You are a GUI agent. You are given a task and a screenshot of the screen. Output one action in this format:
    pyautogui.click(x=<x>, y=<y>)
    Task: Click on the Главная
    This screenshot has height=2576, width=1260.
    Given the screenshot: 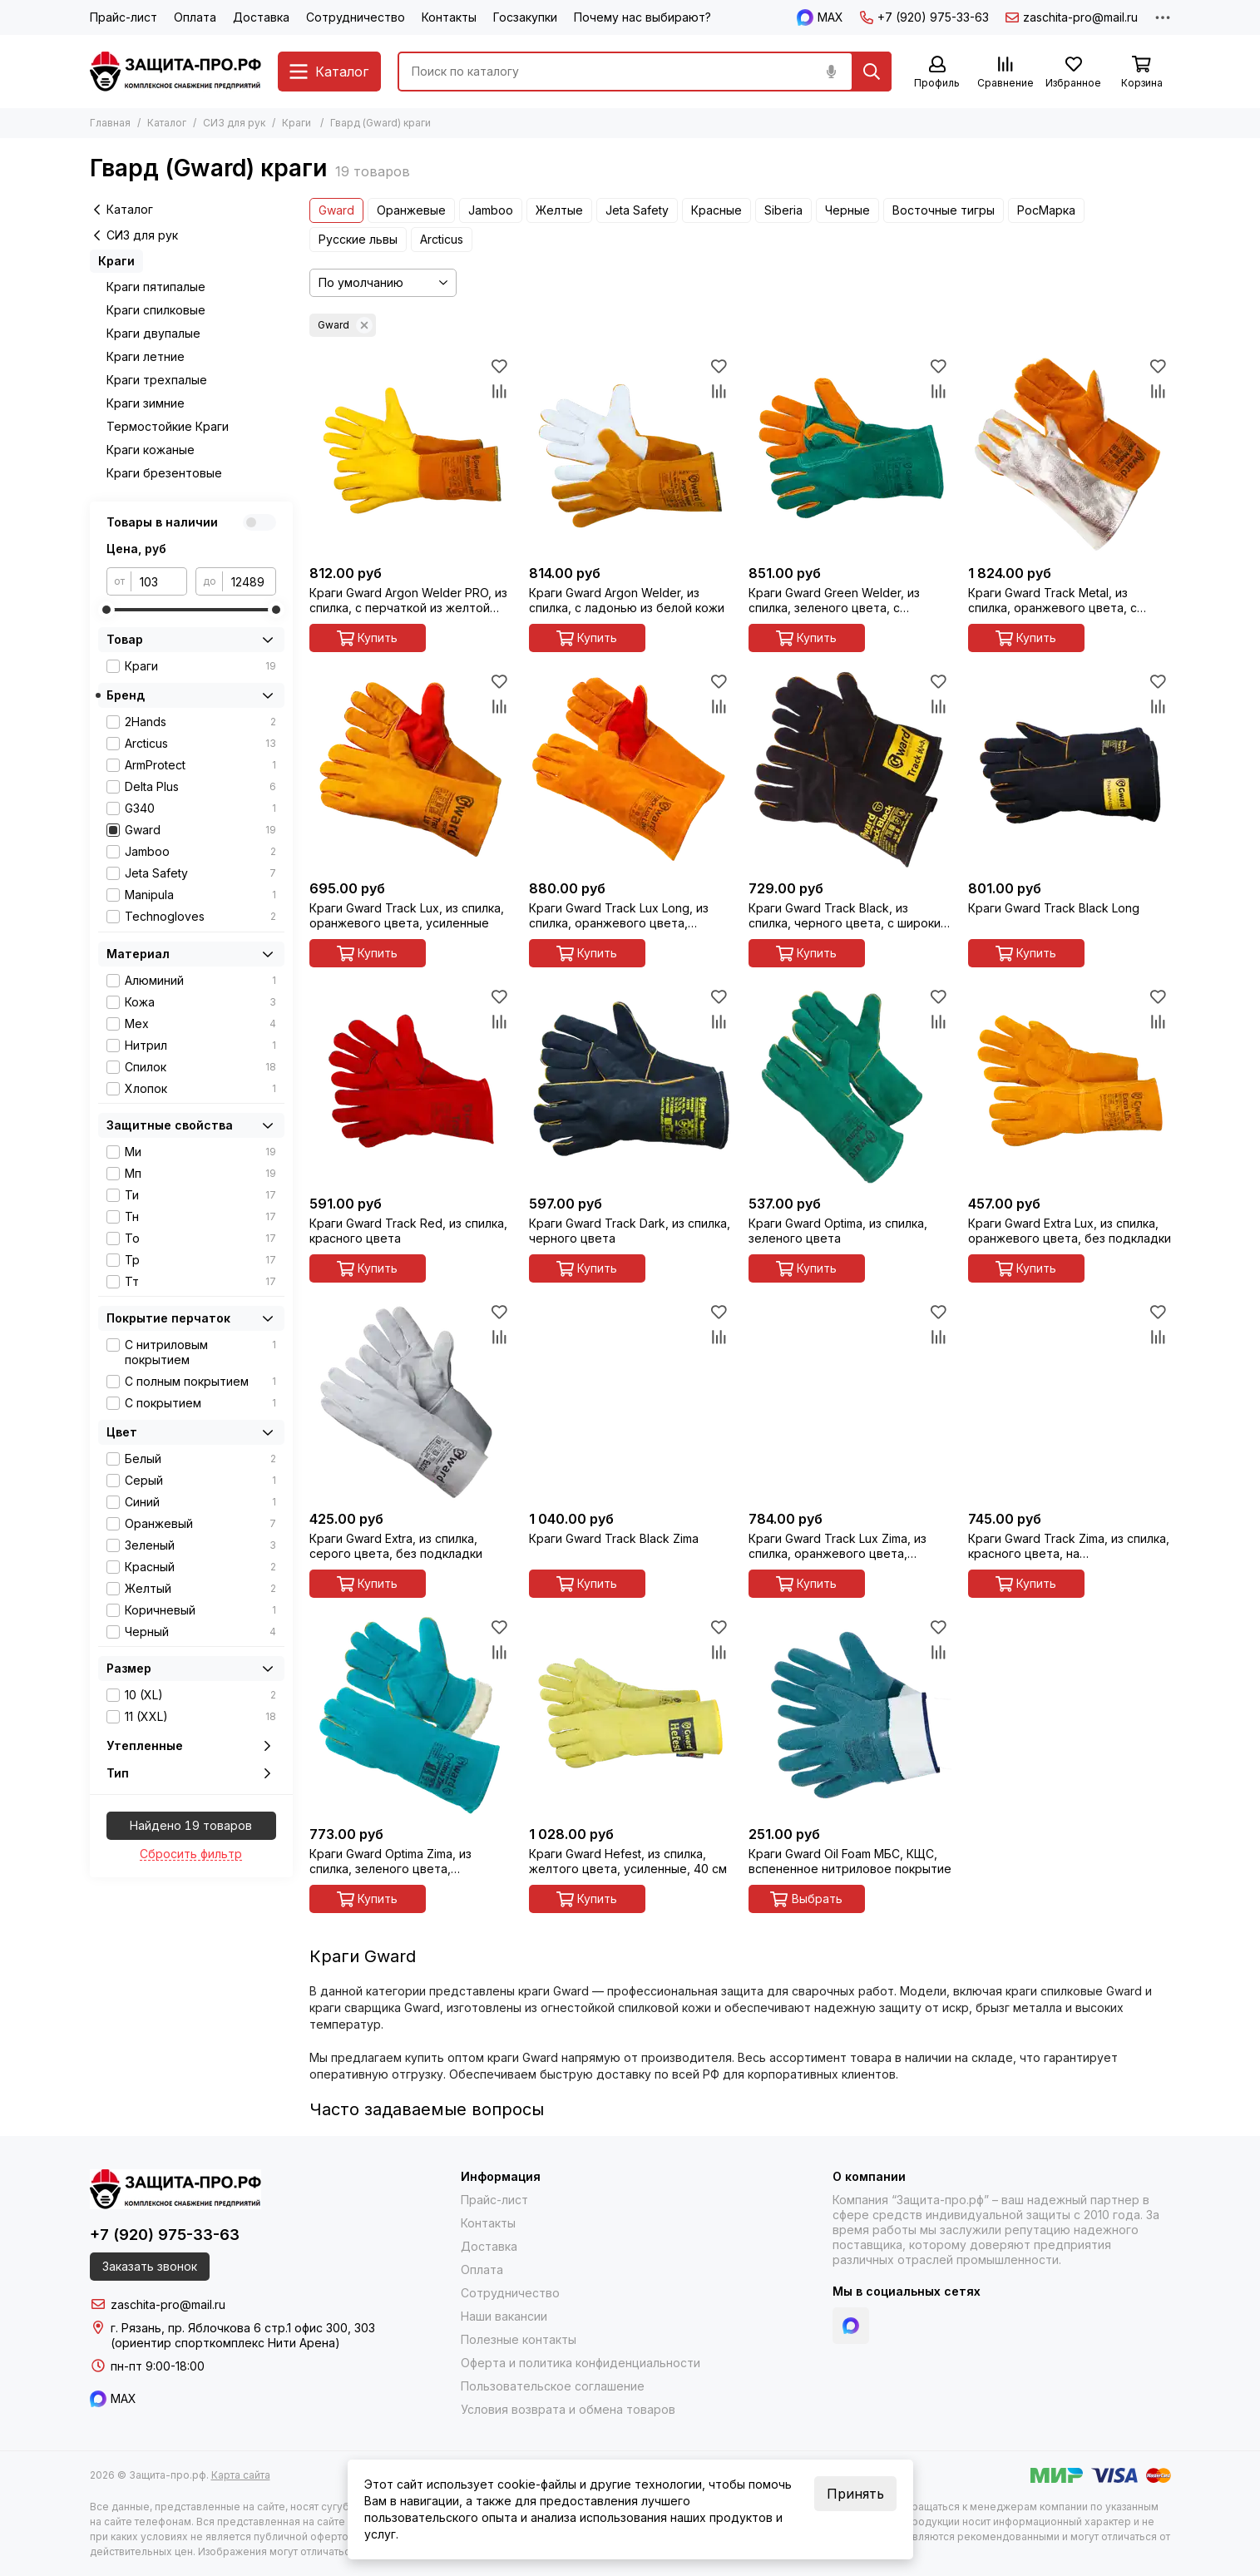 What is the action you would take?
    pyautogui.click(x=110, y=122)
    